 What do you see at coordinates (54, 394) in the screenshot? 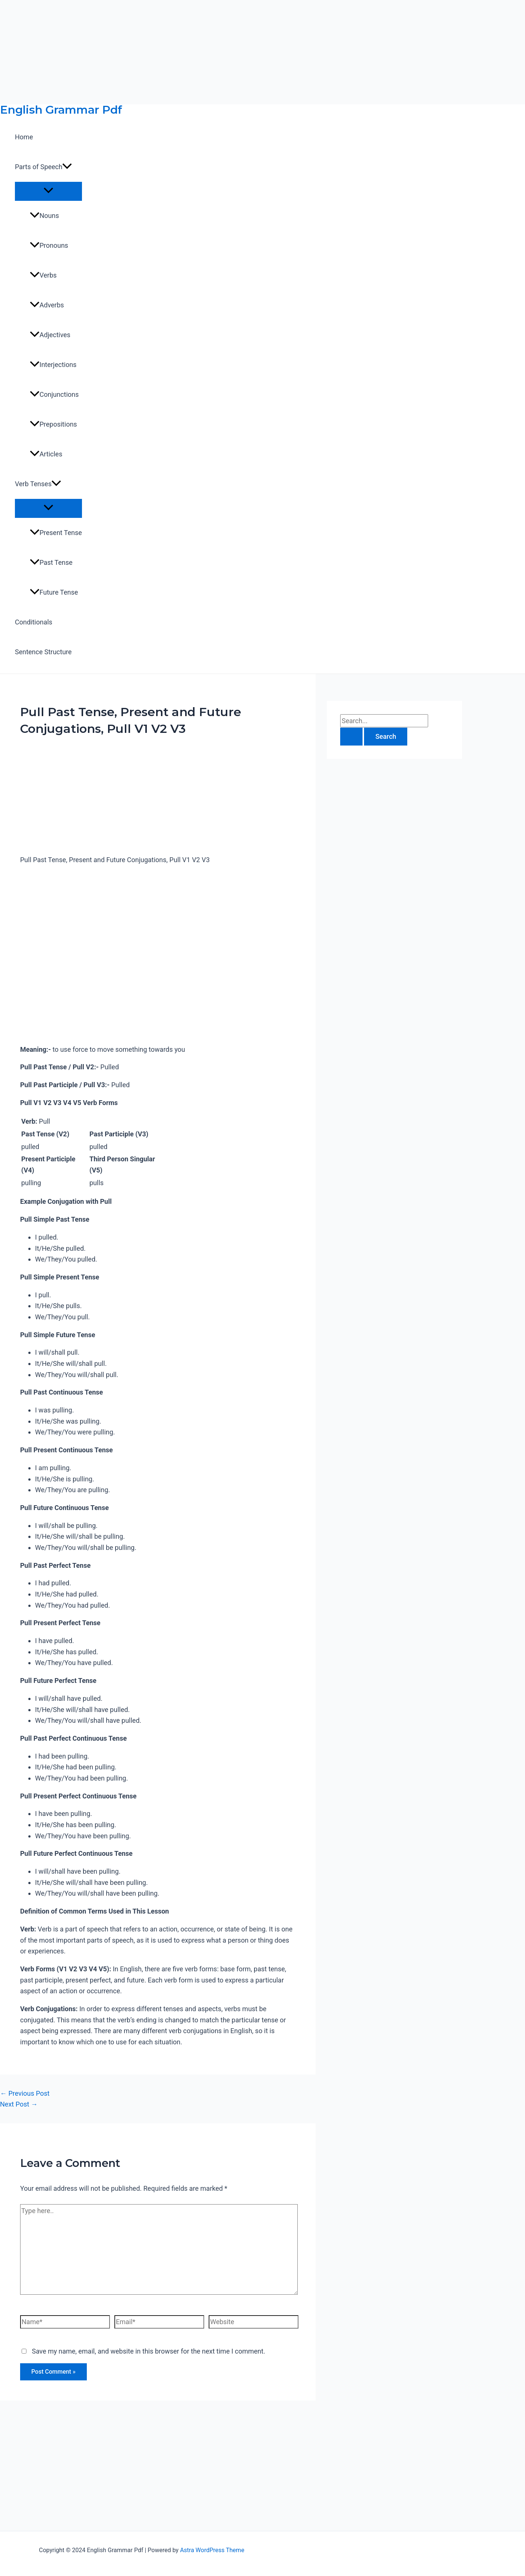
I see `Conjunctions` at bounding box center [54, 394].